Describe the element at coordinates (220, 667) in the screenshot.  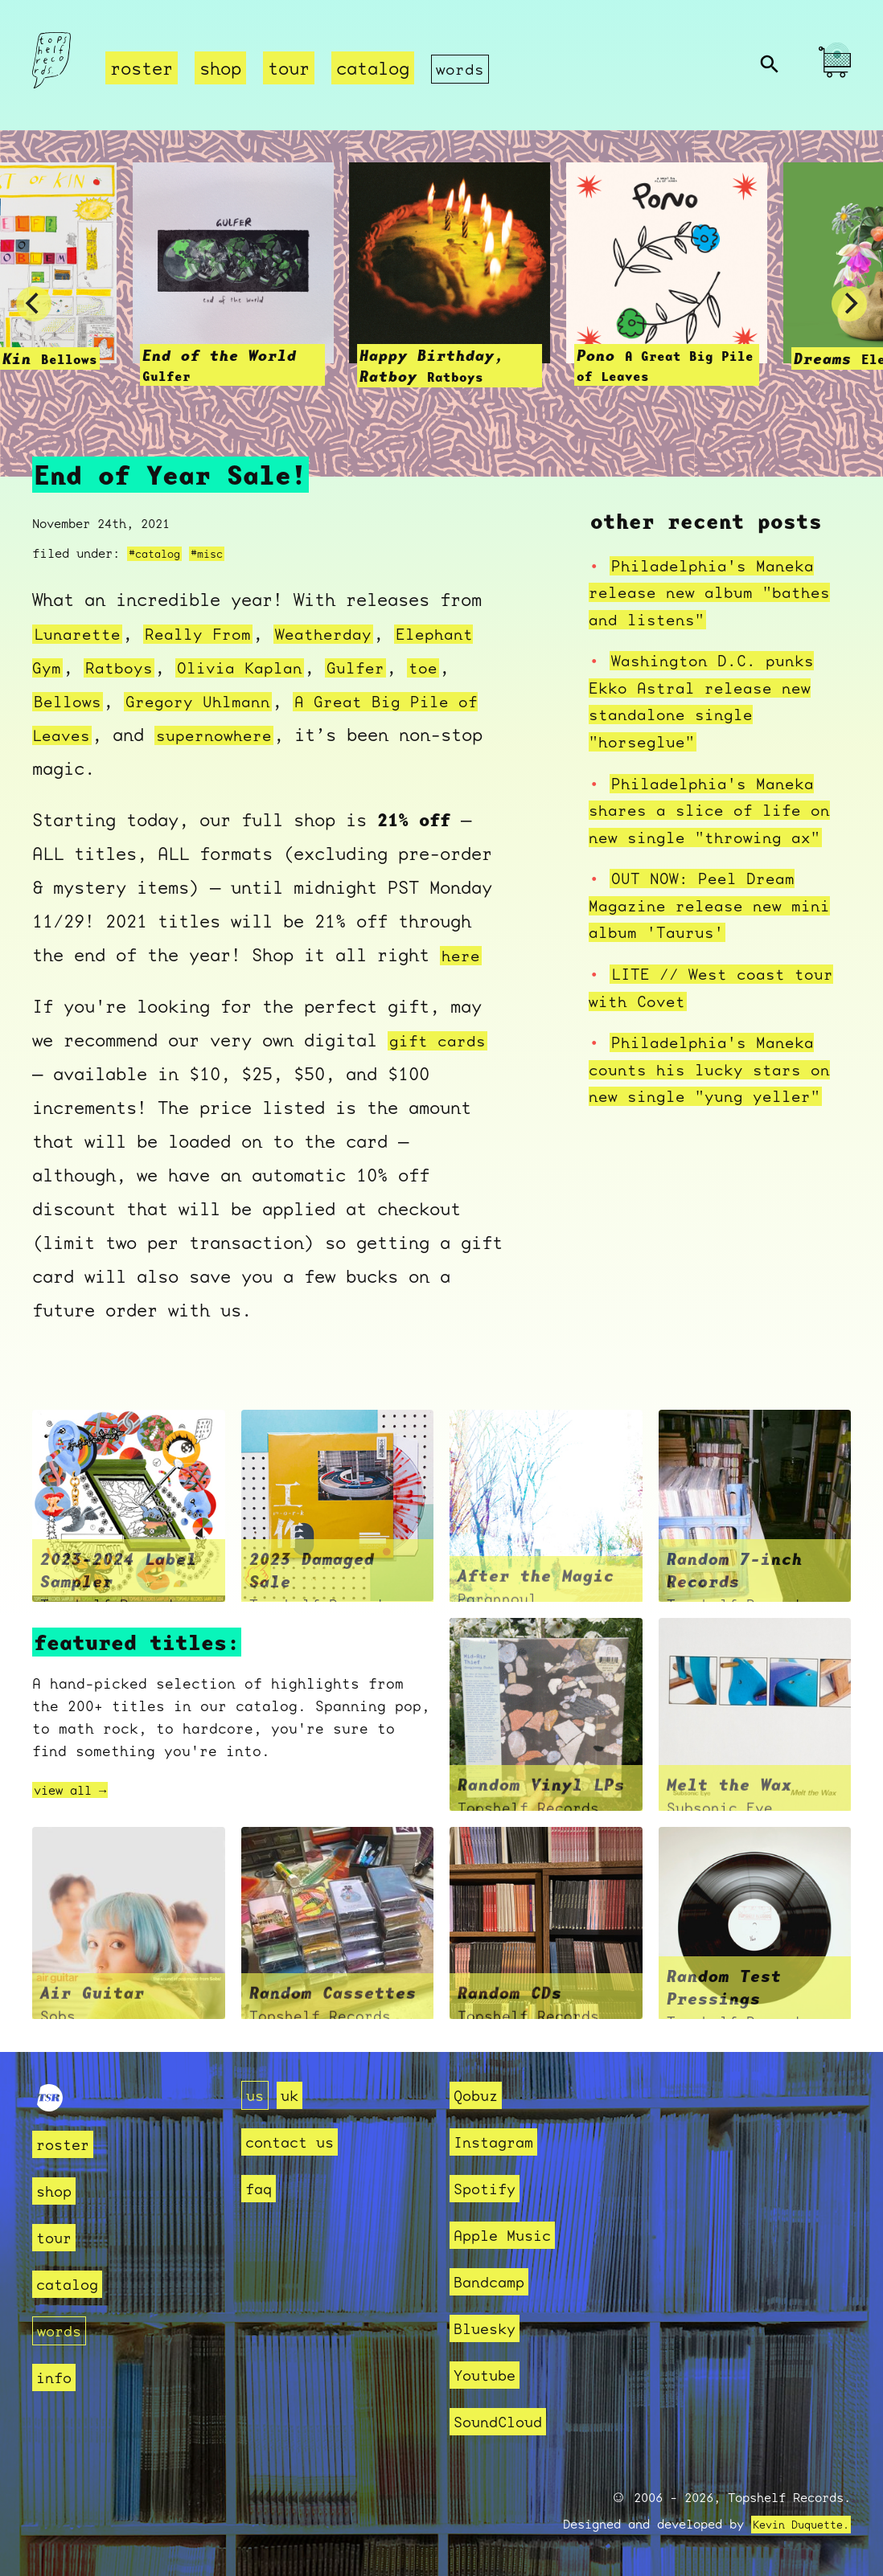
I see `Ratboys` at that location.